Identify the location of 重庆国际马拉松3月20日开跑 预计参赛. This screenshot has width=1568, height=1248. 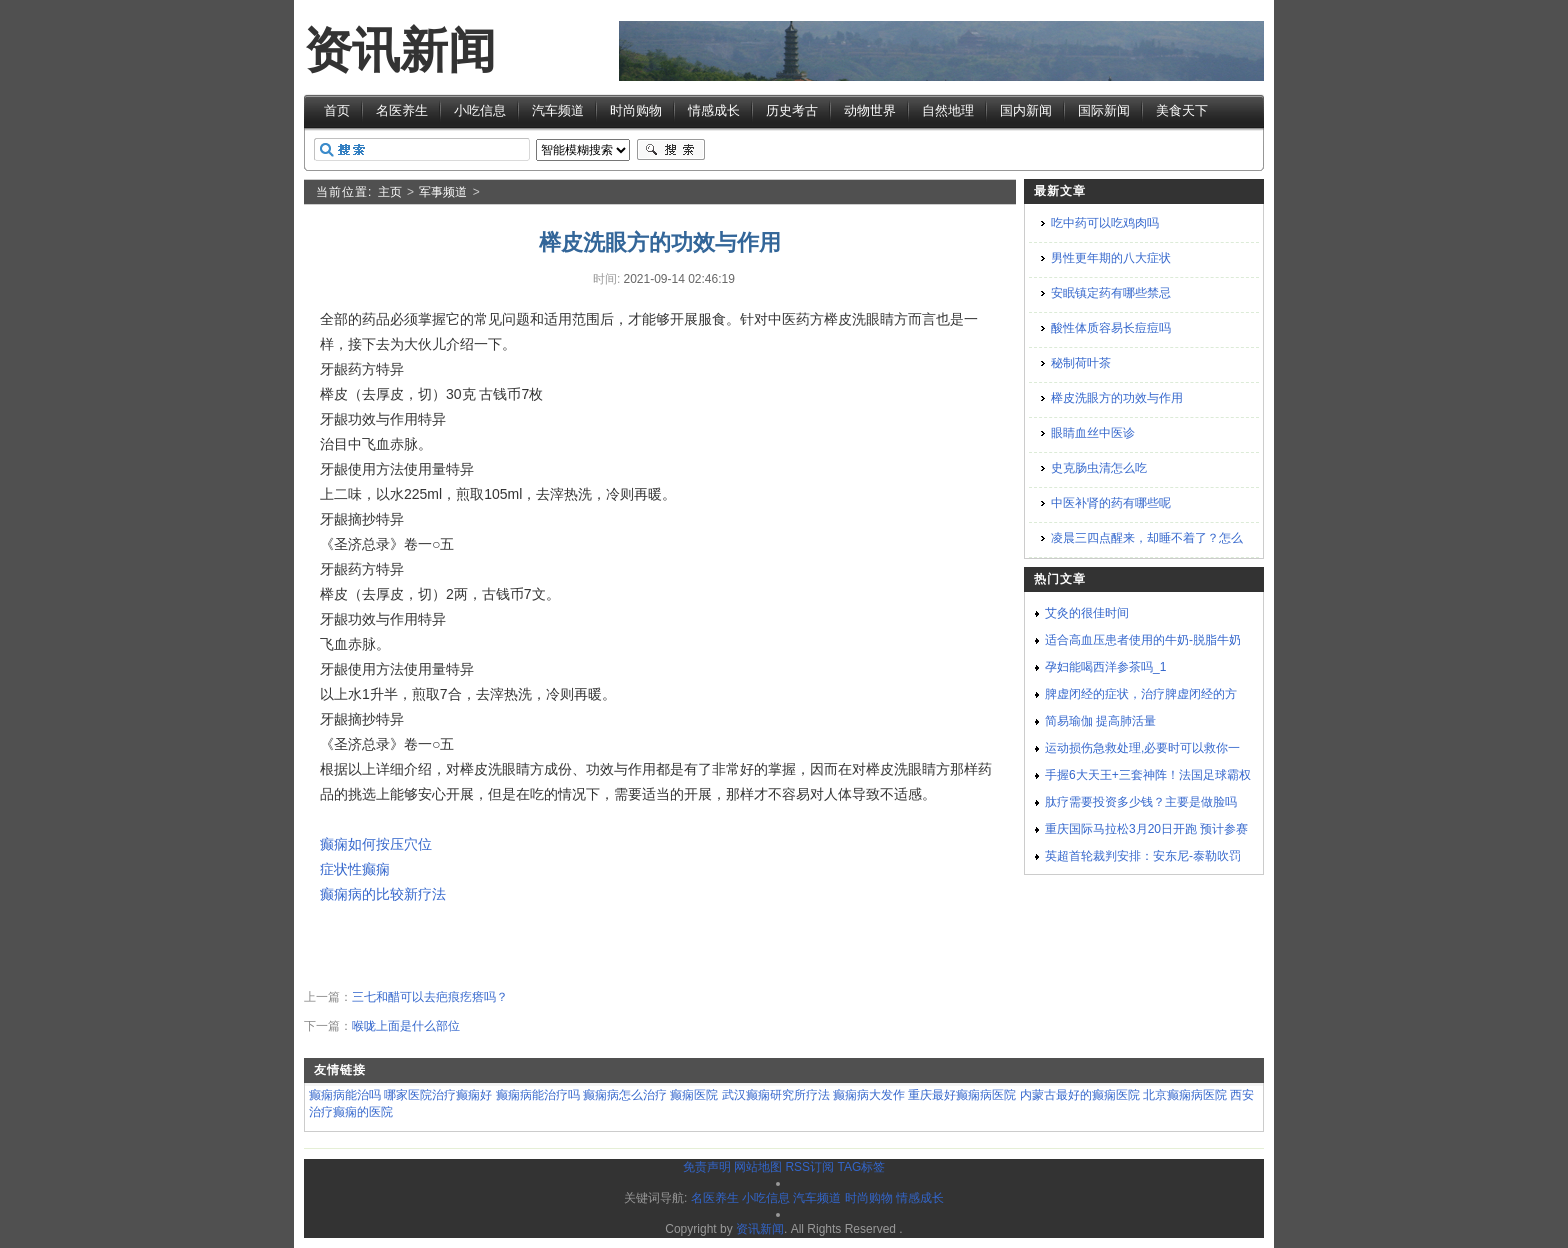
(1146, 829).